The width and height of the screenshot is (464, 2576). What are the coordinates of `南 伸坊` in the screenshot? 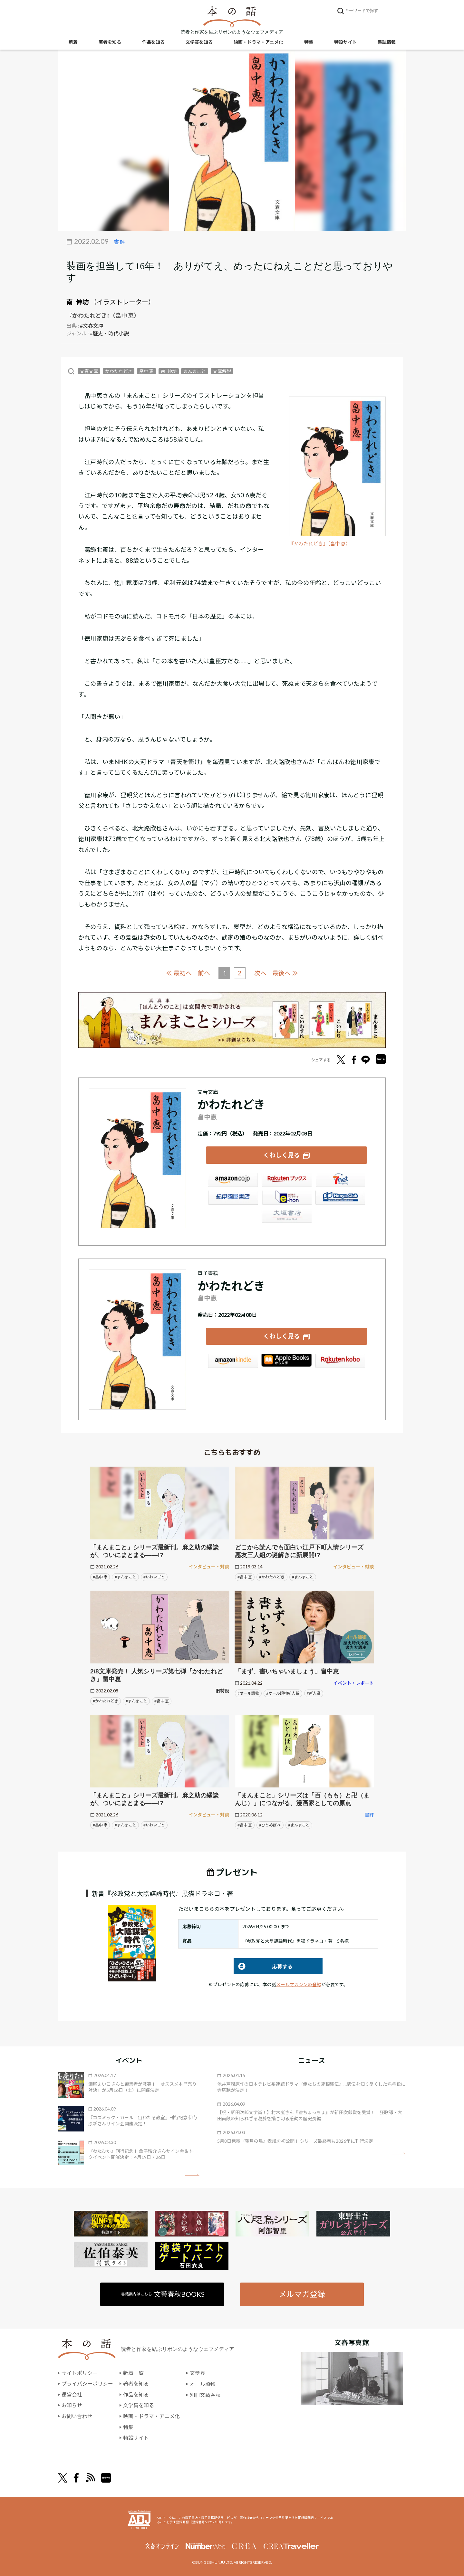 It's located at (77, 302).